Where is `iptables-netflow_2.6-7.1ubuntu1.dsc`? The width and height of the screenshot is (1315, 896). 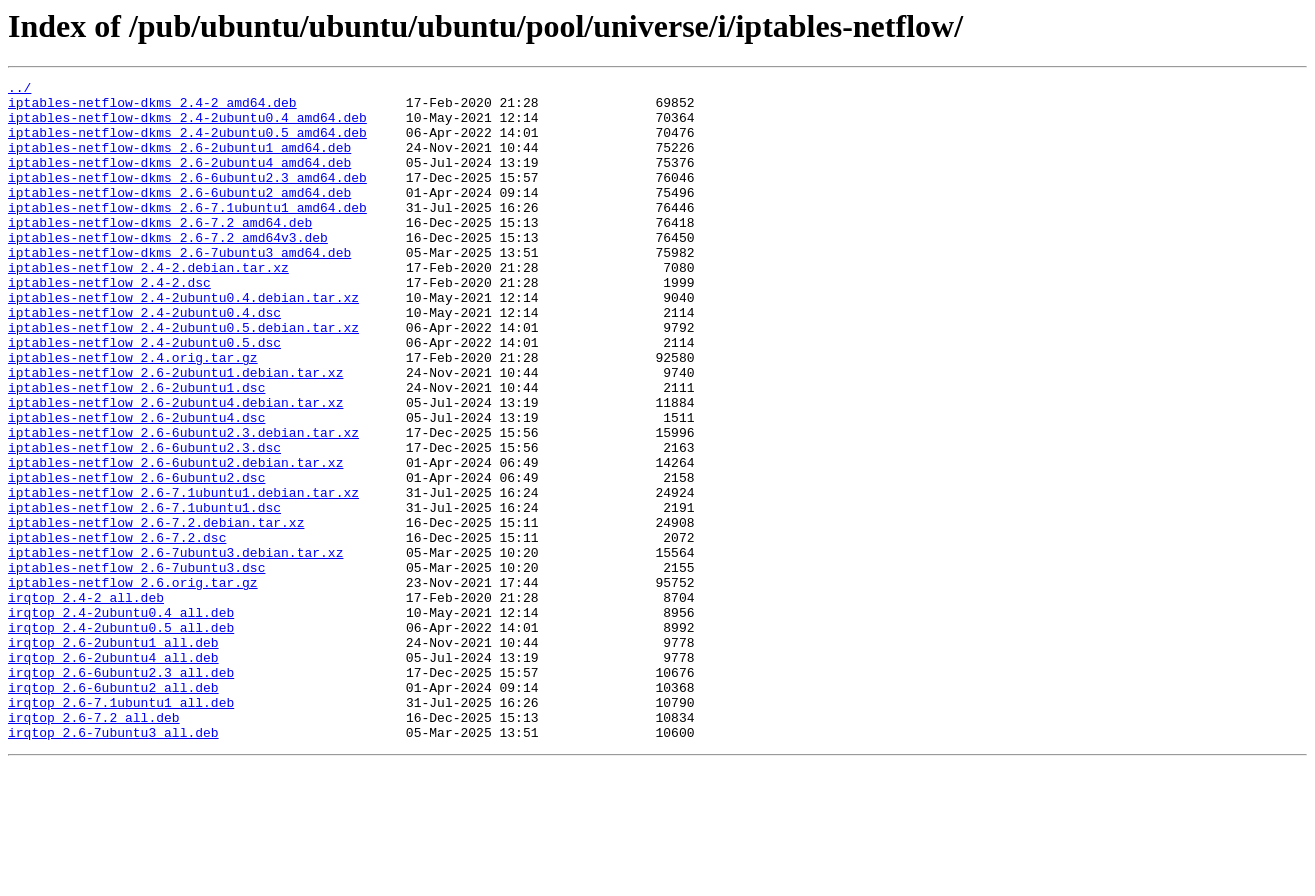
iptables-netflow_2.6-7.1ubuntu1.dsc is located at coordinates (144, 594).